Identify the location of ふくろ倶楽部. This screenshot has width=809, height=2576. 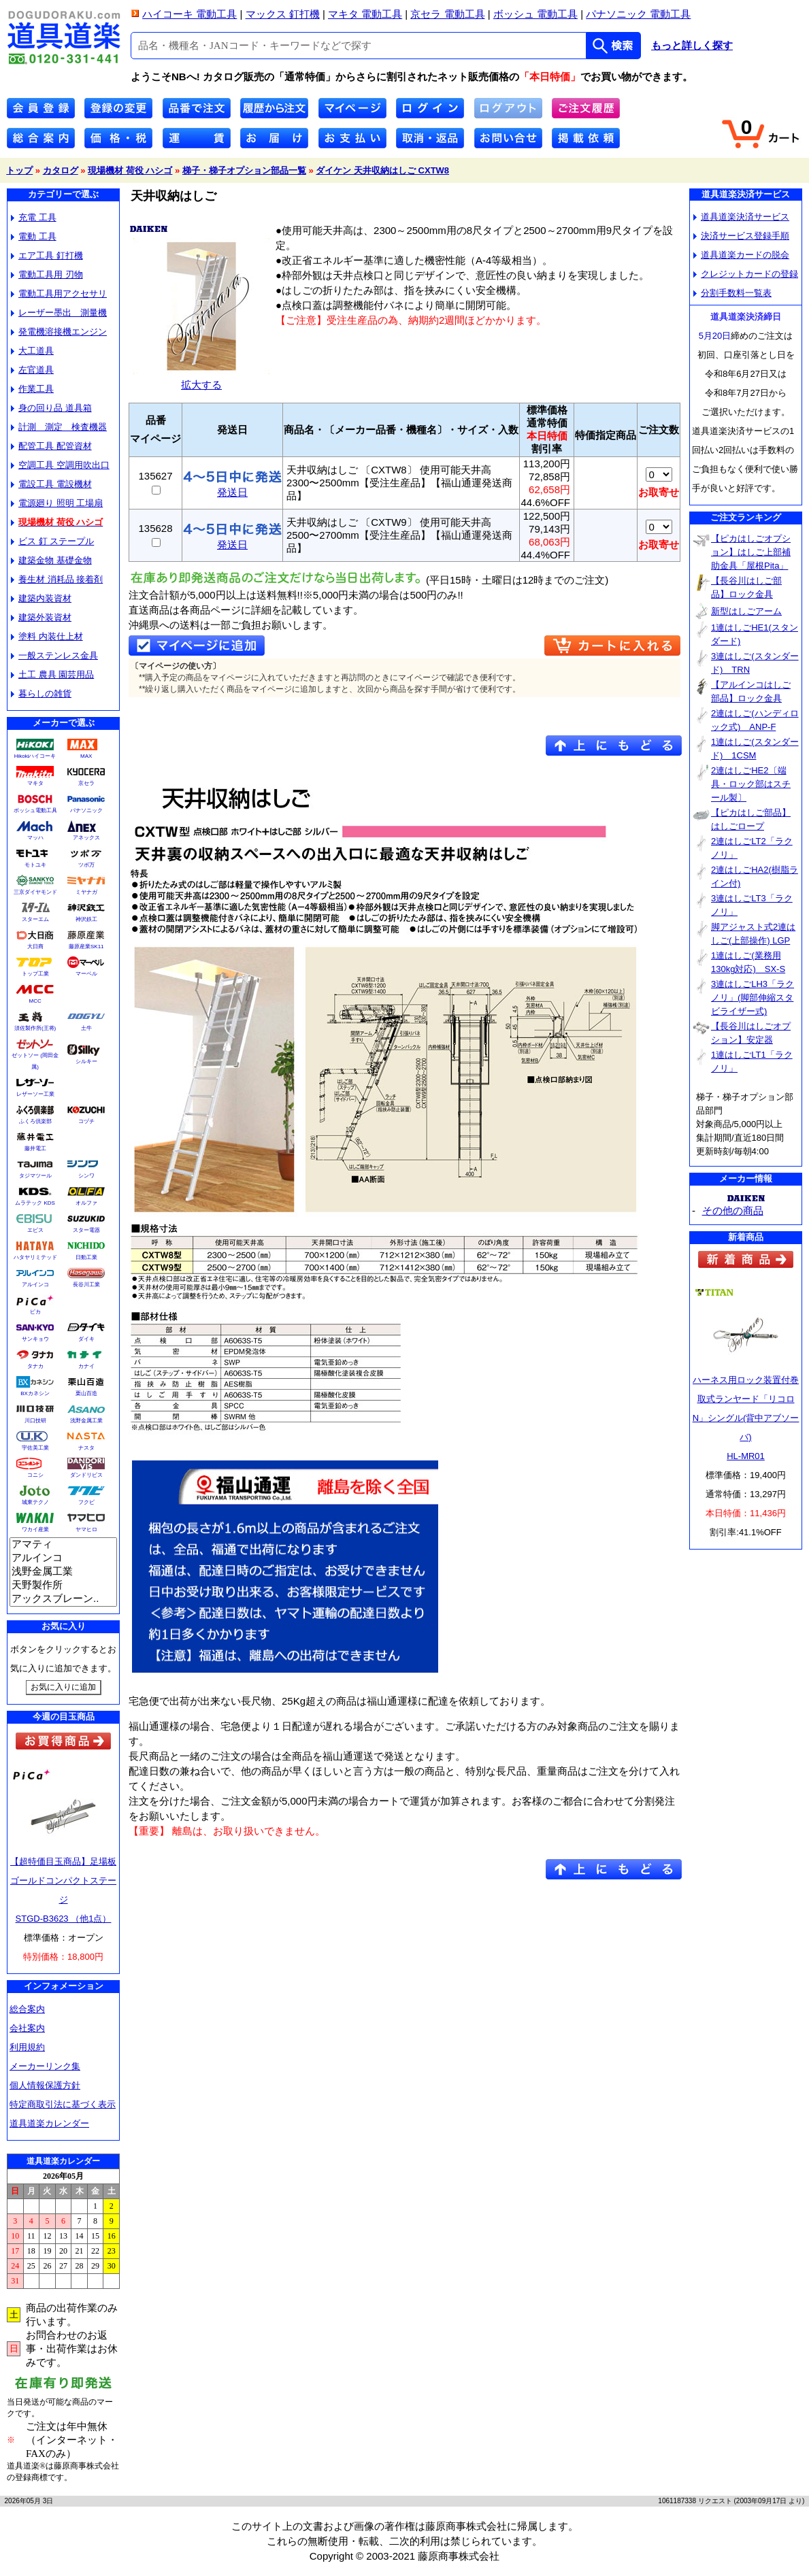
(35, 1121).